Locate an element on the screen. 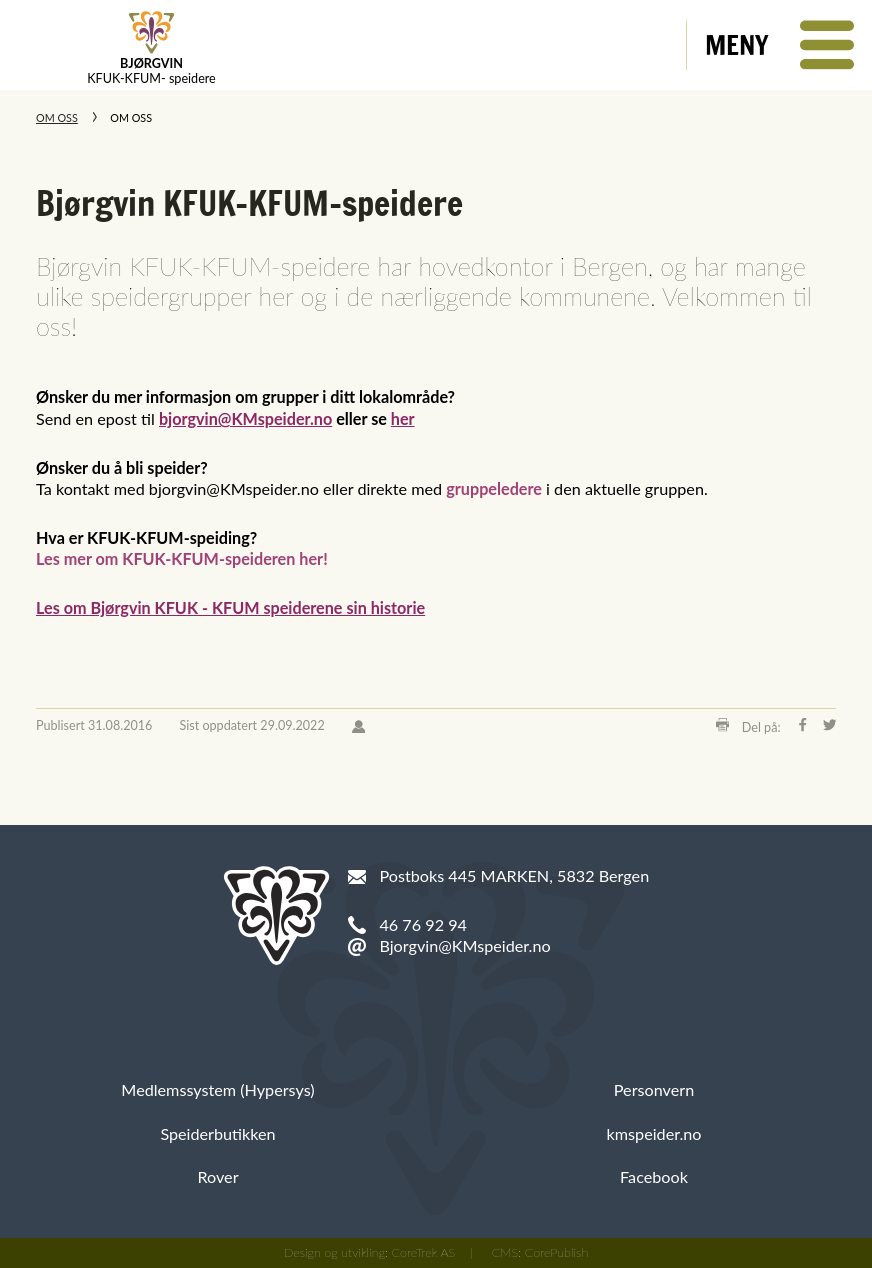 This screenshot has width=872, height=1268. kmspeider.no is located at coordinates (654, 1133).